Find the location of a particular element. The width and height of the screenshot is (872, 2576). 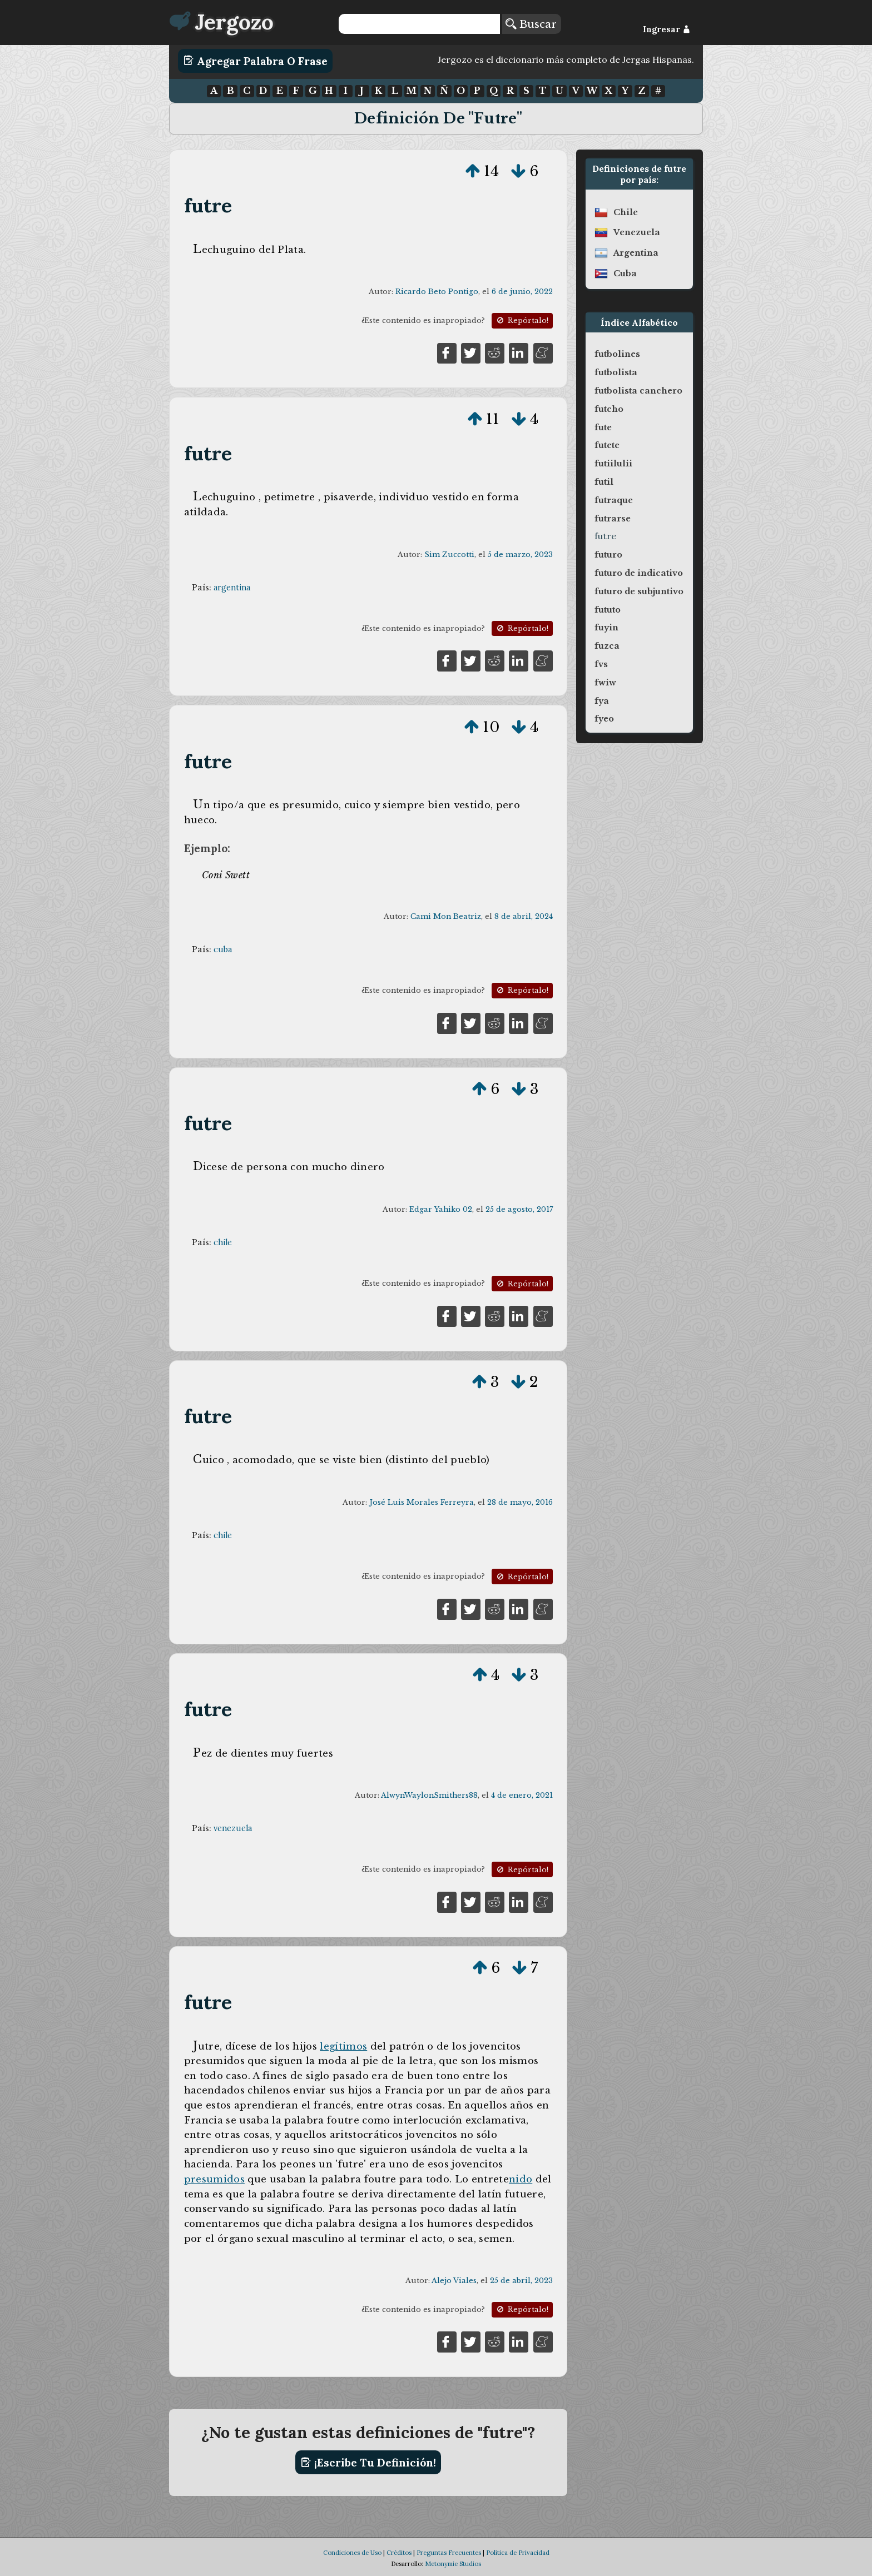

fwiw is located at coordinates (605, 683).